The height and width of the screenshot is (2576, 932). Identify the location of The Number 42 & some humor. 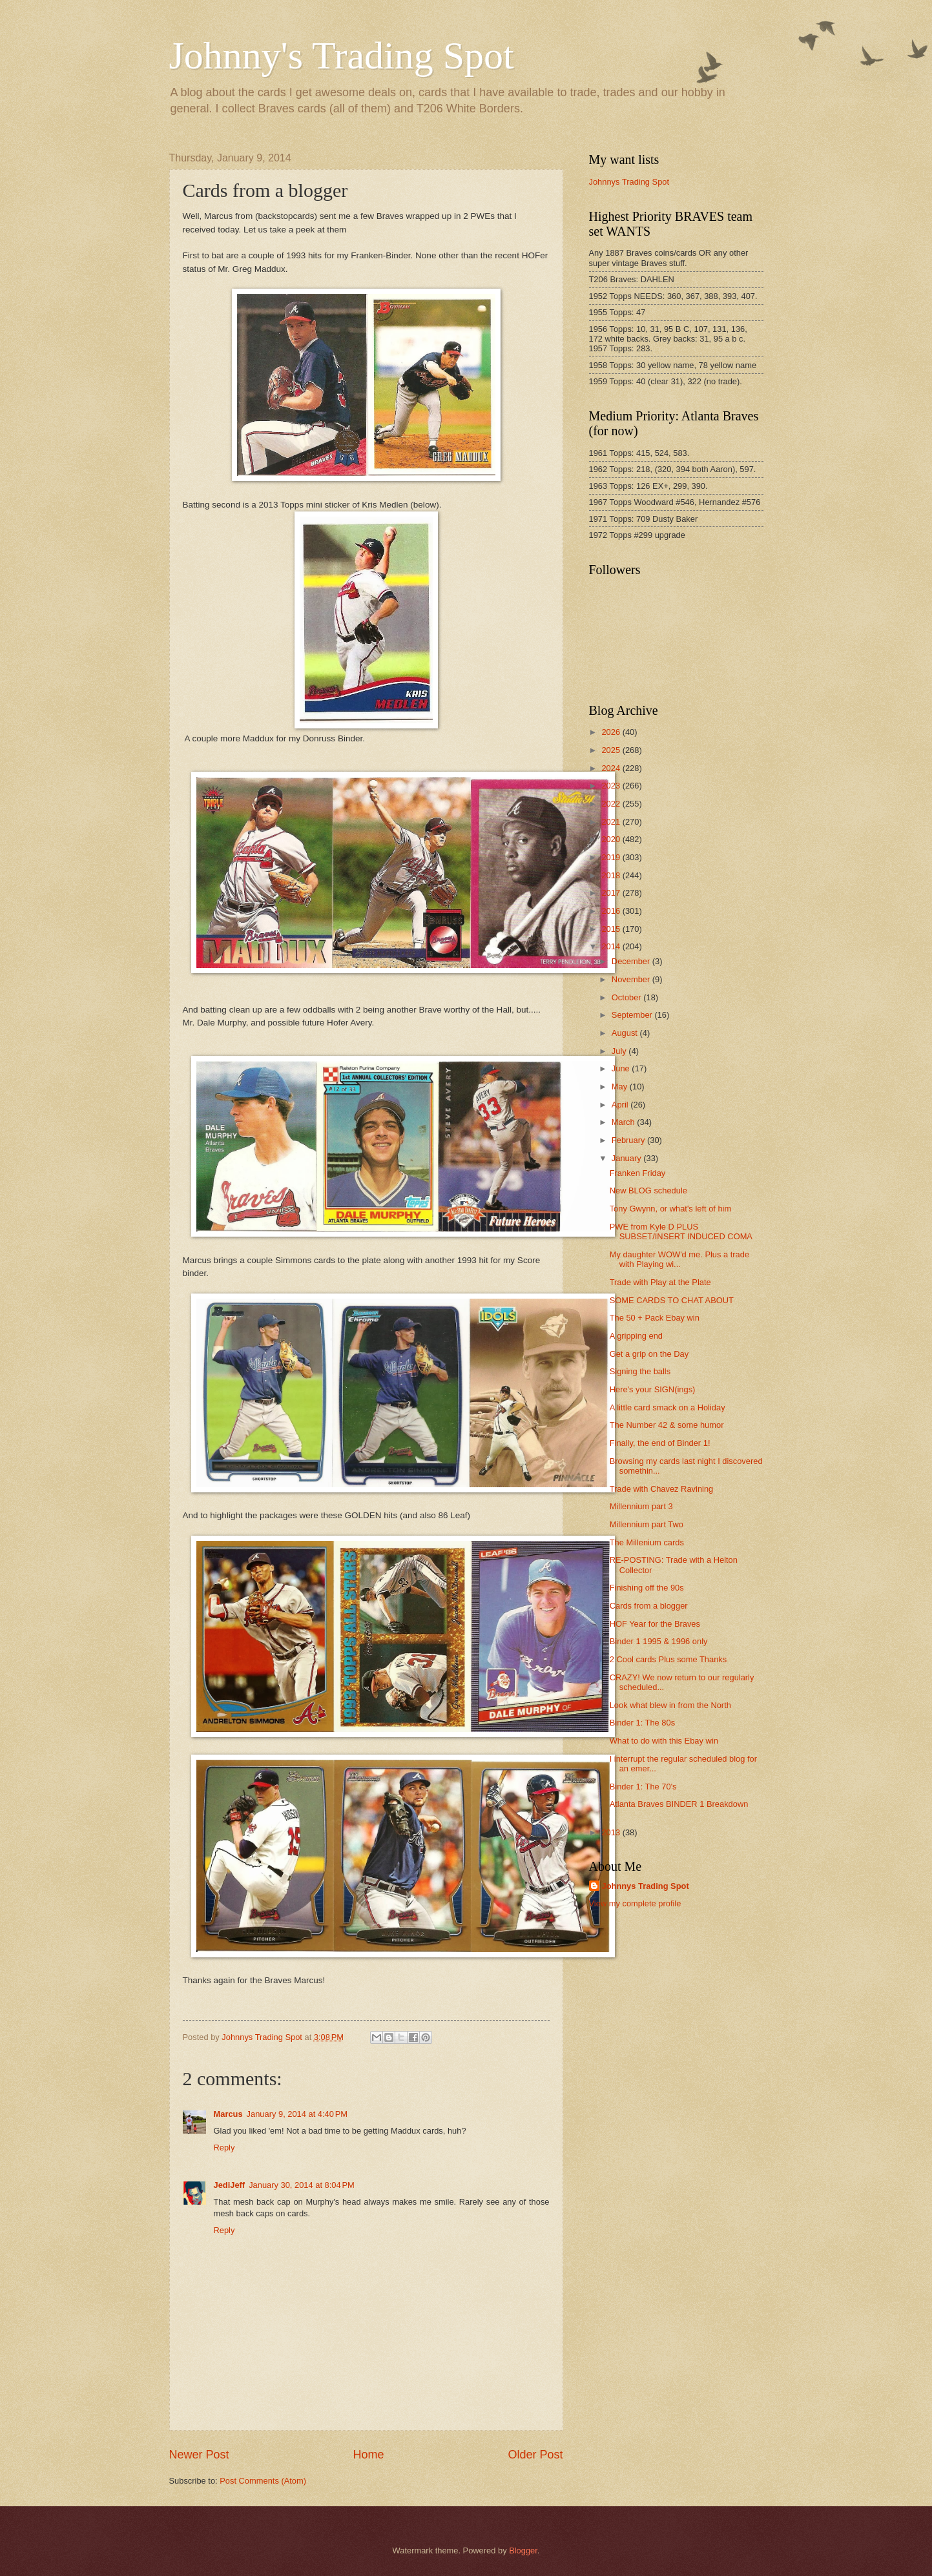
(667, 1425).